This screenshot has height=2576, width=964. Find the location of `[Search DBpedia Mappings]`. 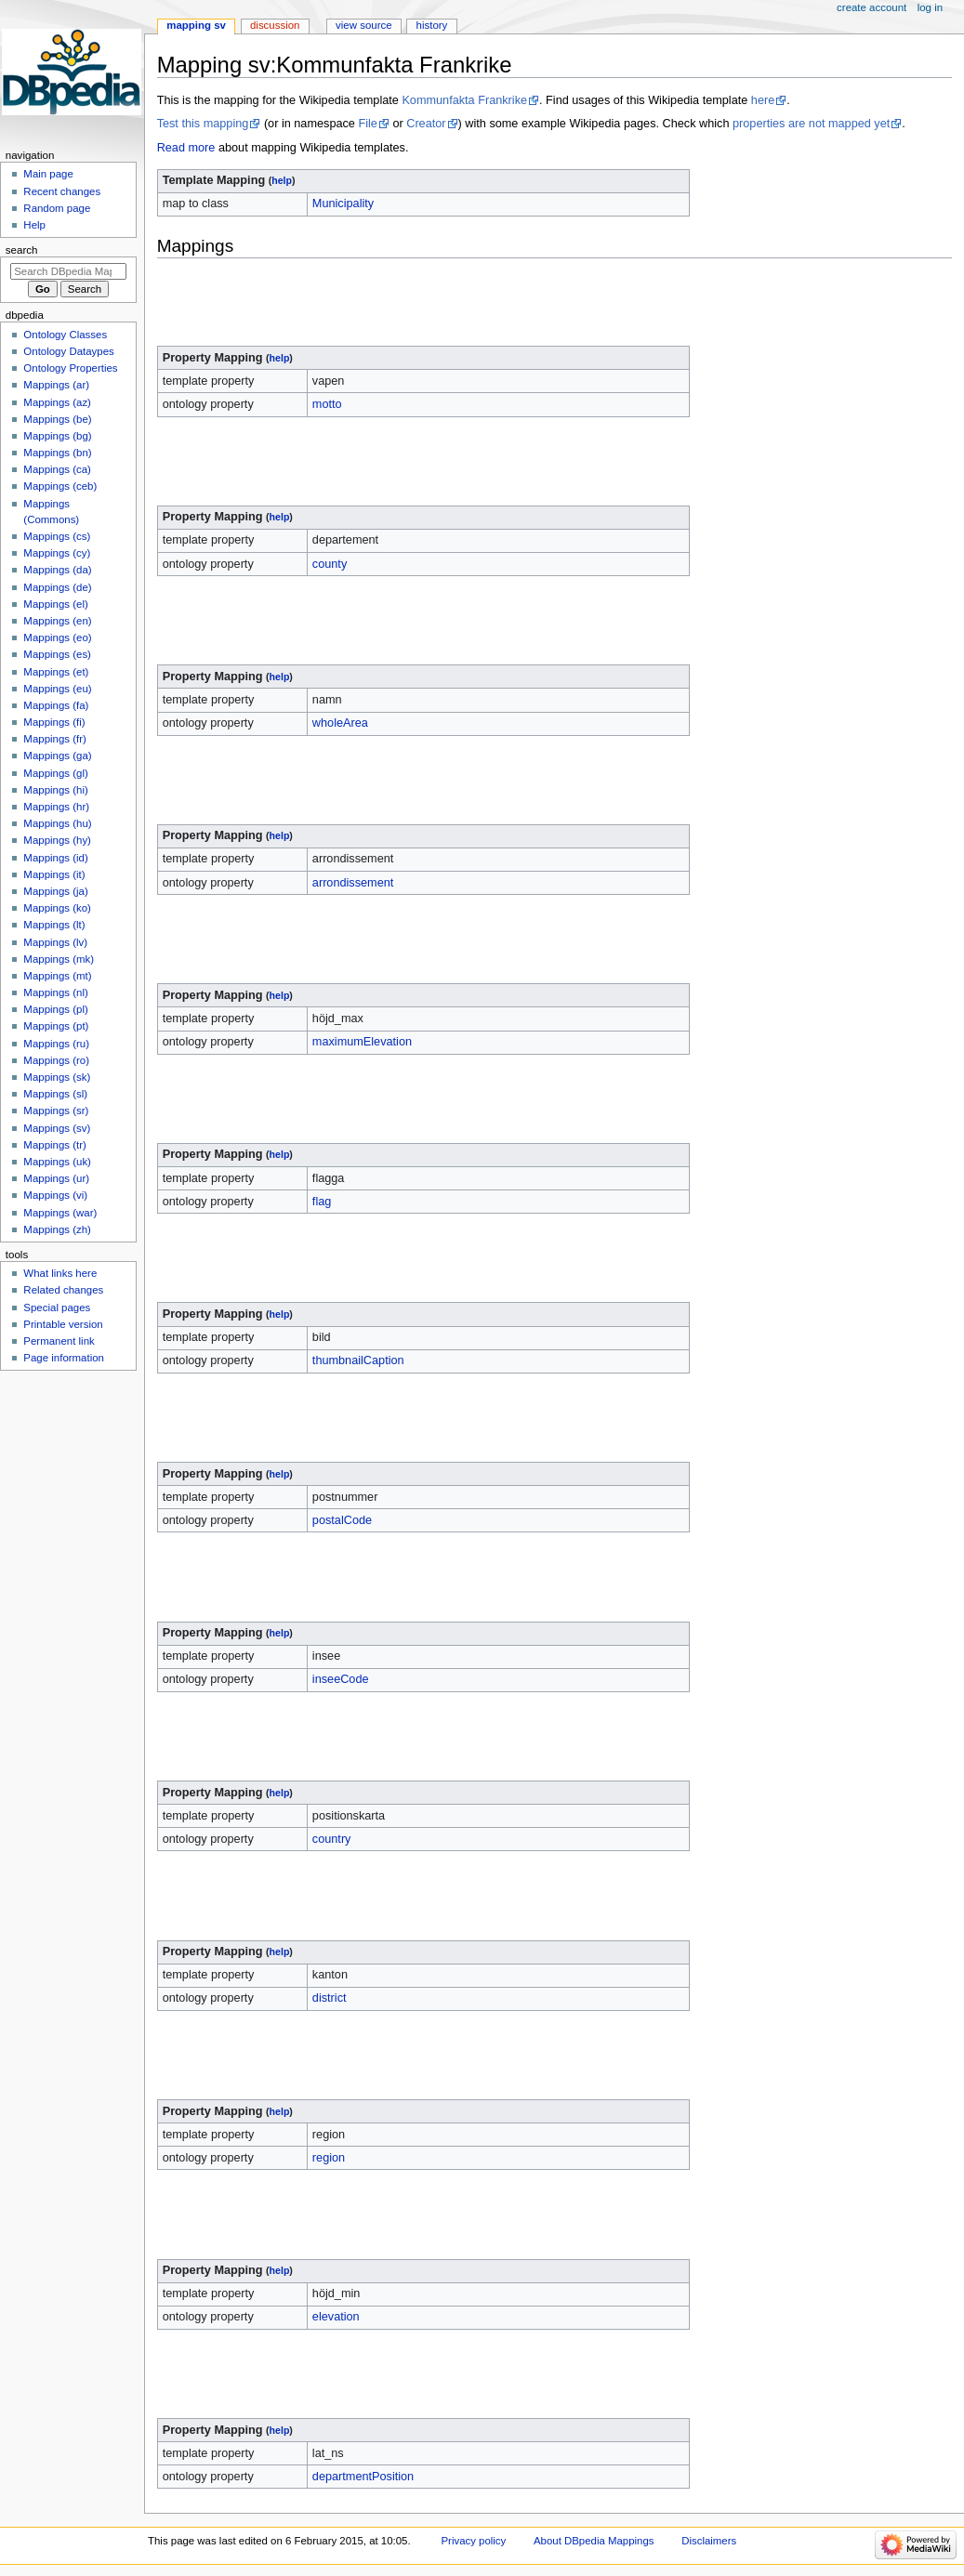

[Search DBpedia Mappings] is located at coordinates (68, 271).